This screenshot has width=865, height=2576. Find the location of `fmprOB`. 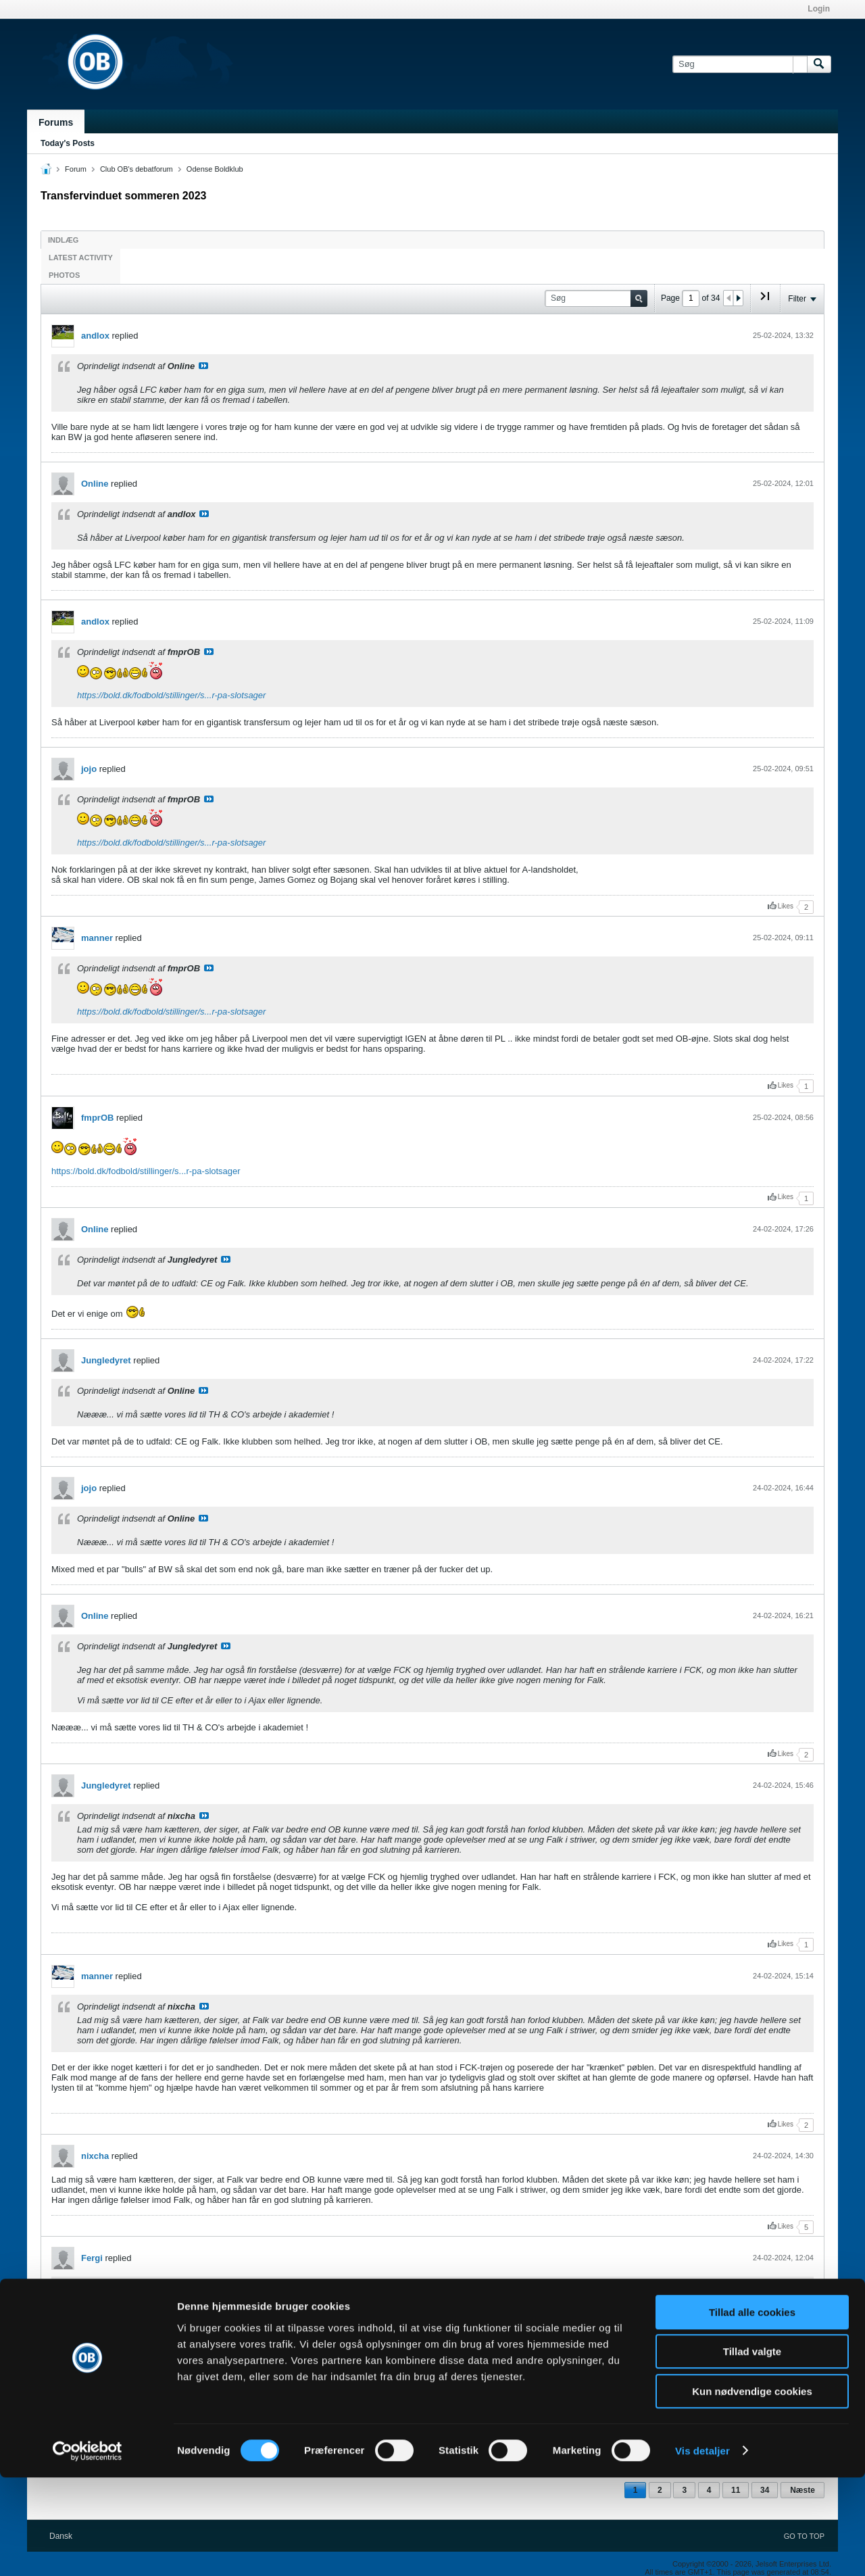

fmprOB is located at coordinates (97, 1118).